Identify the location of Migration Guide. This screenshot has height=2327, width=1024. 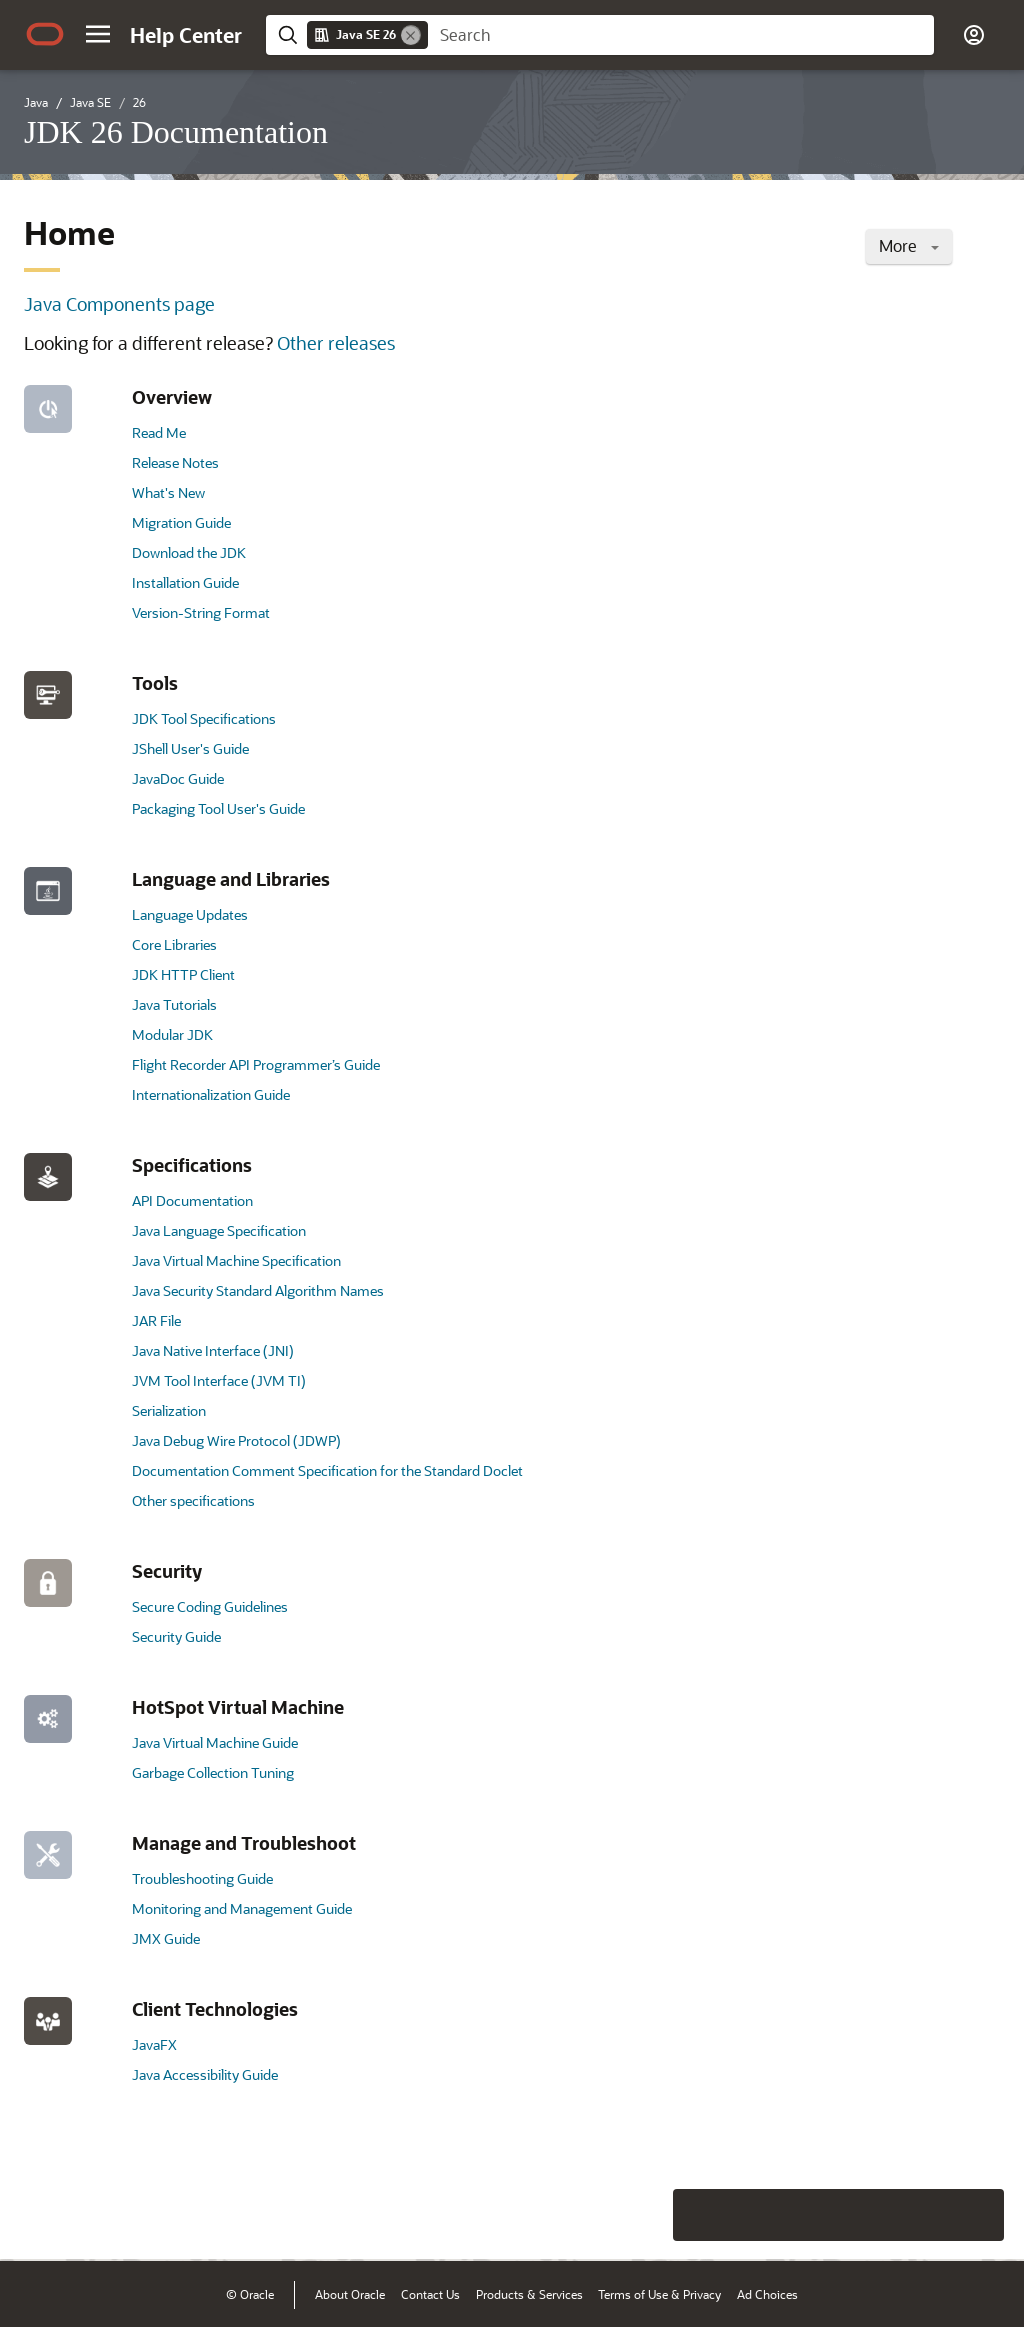
(181, 522).